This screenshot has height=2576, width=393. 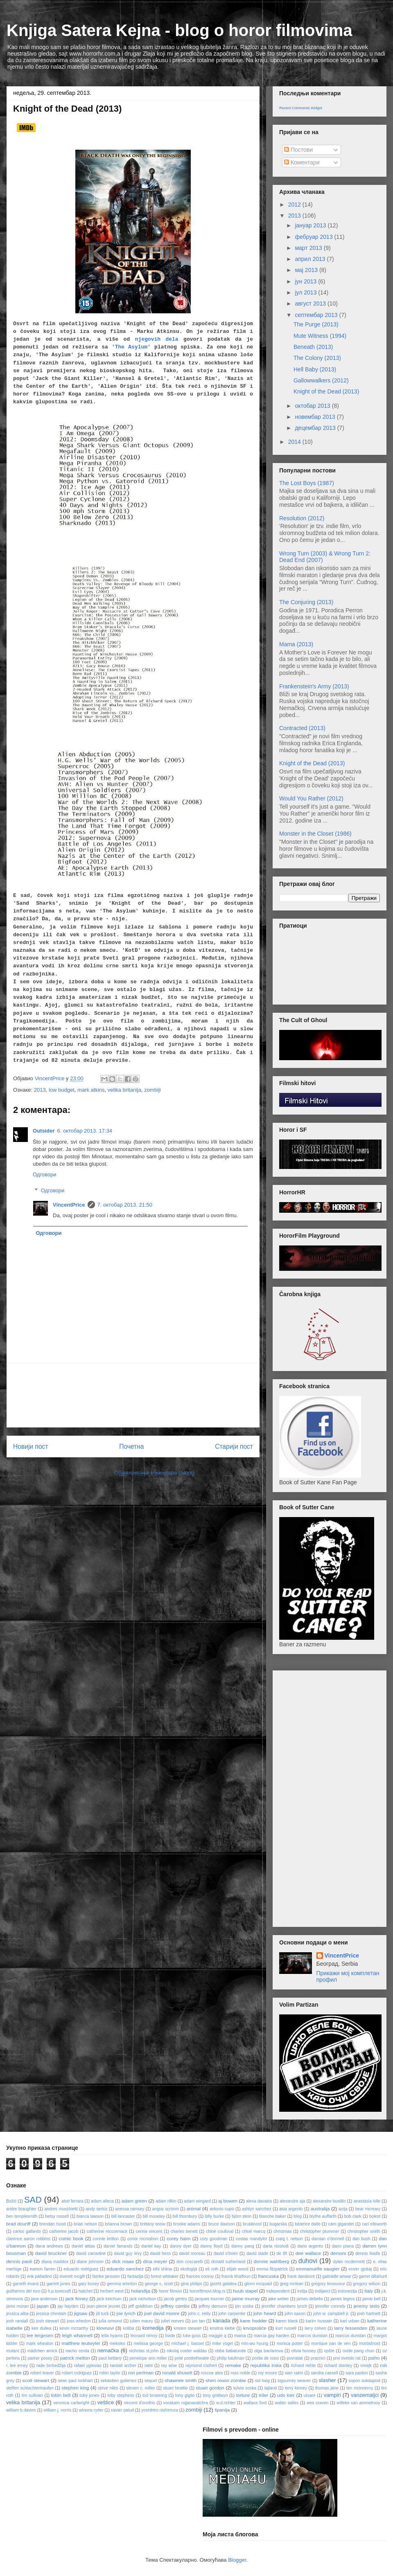 What do you see at coordinates (317, 2403) in the screenshot?
I see `wes craven` at bounding box center [317, 2403].